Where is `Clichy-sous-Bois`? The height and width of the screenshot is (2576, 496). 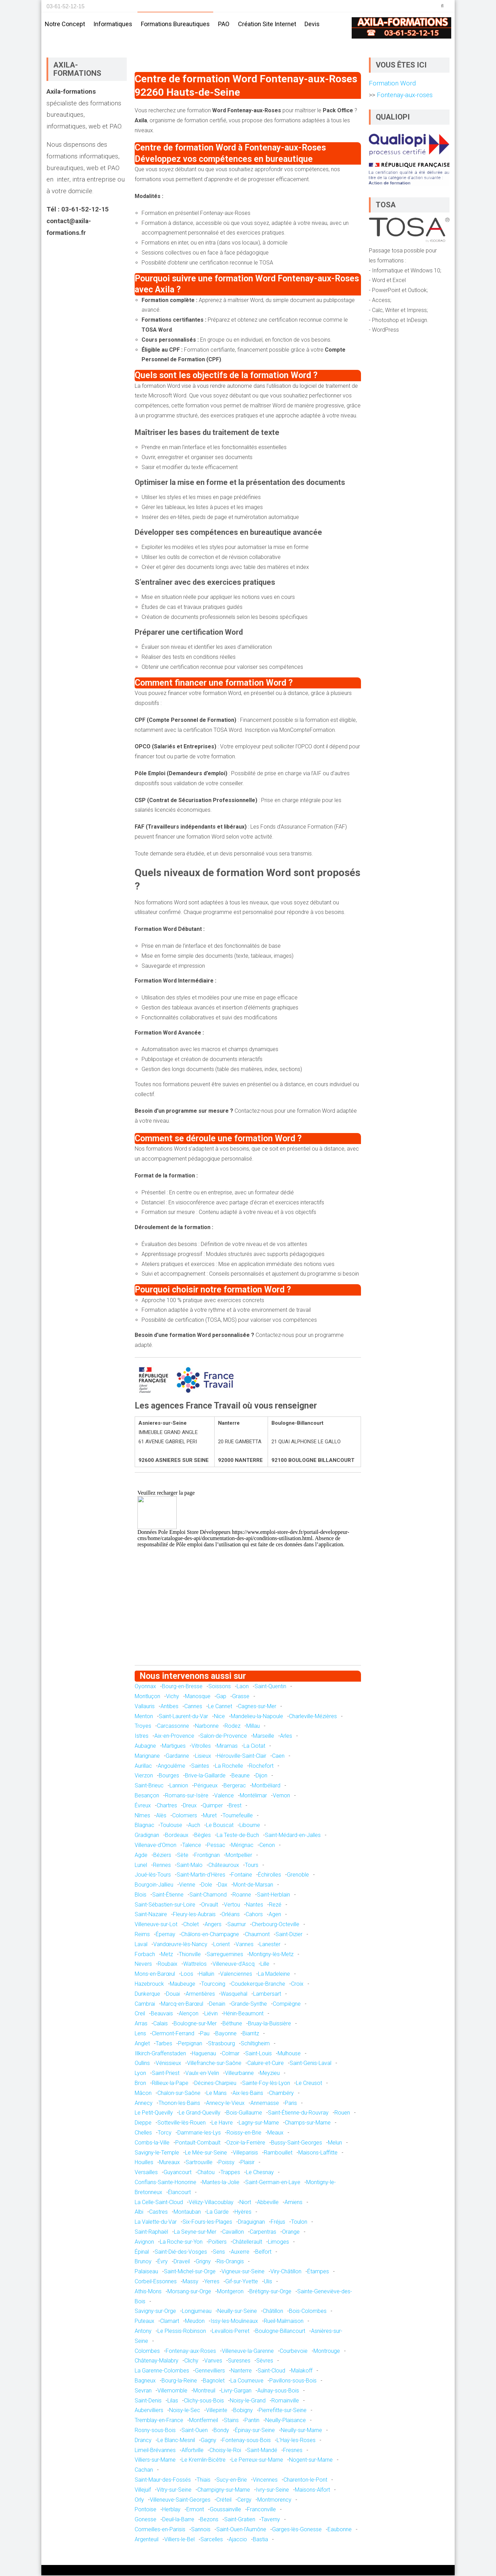
Clichy-sous-Bois is located at coordinates (204, 2401).